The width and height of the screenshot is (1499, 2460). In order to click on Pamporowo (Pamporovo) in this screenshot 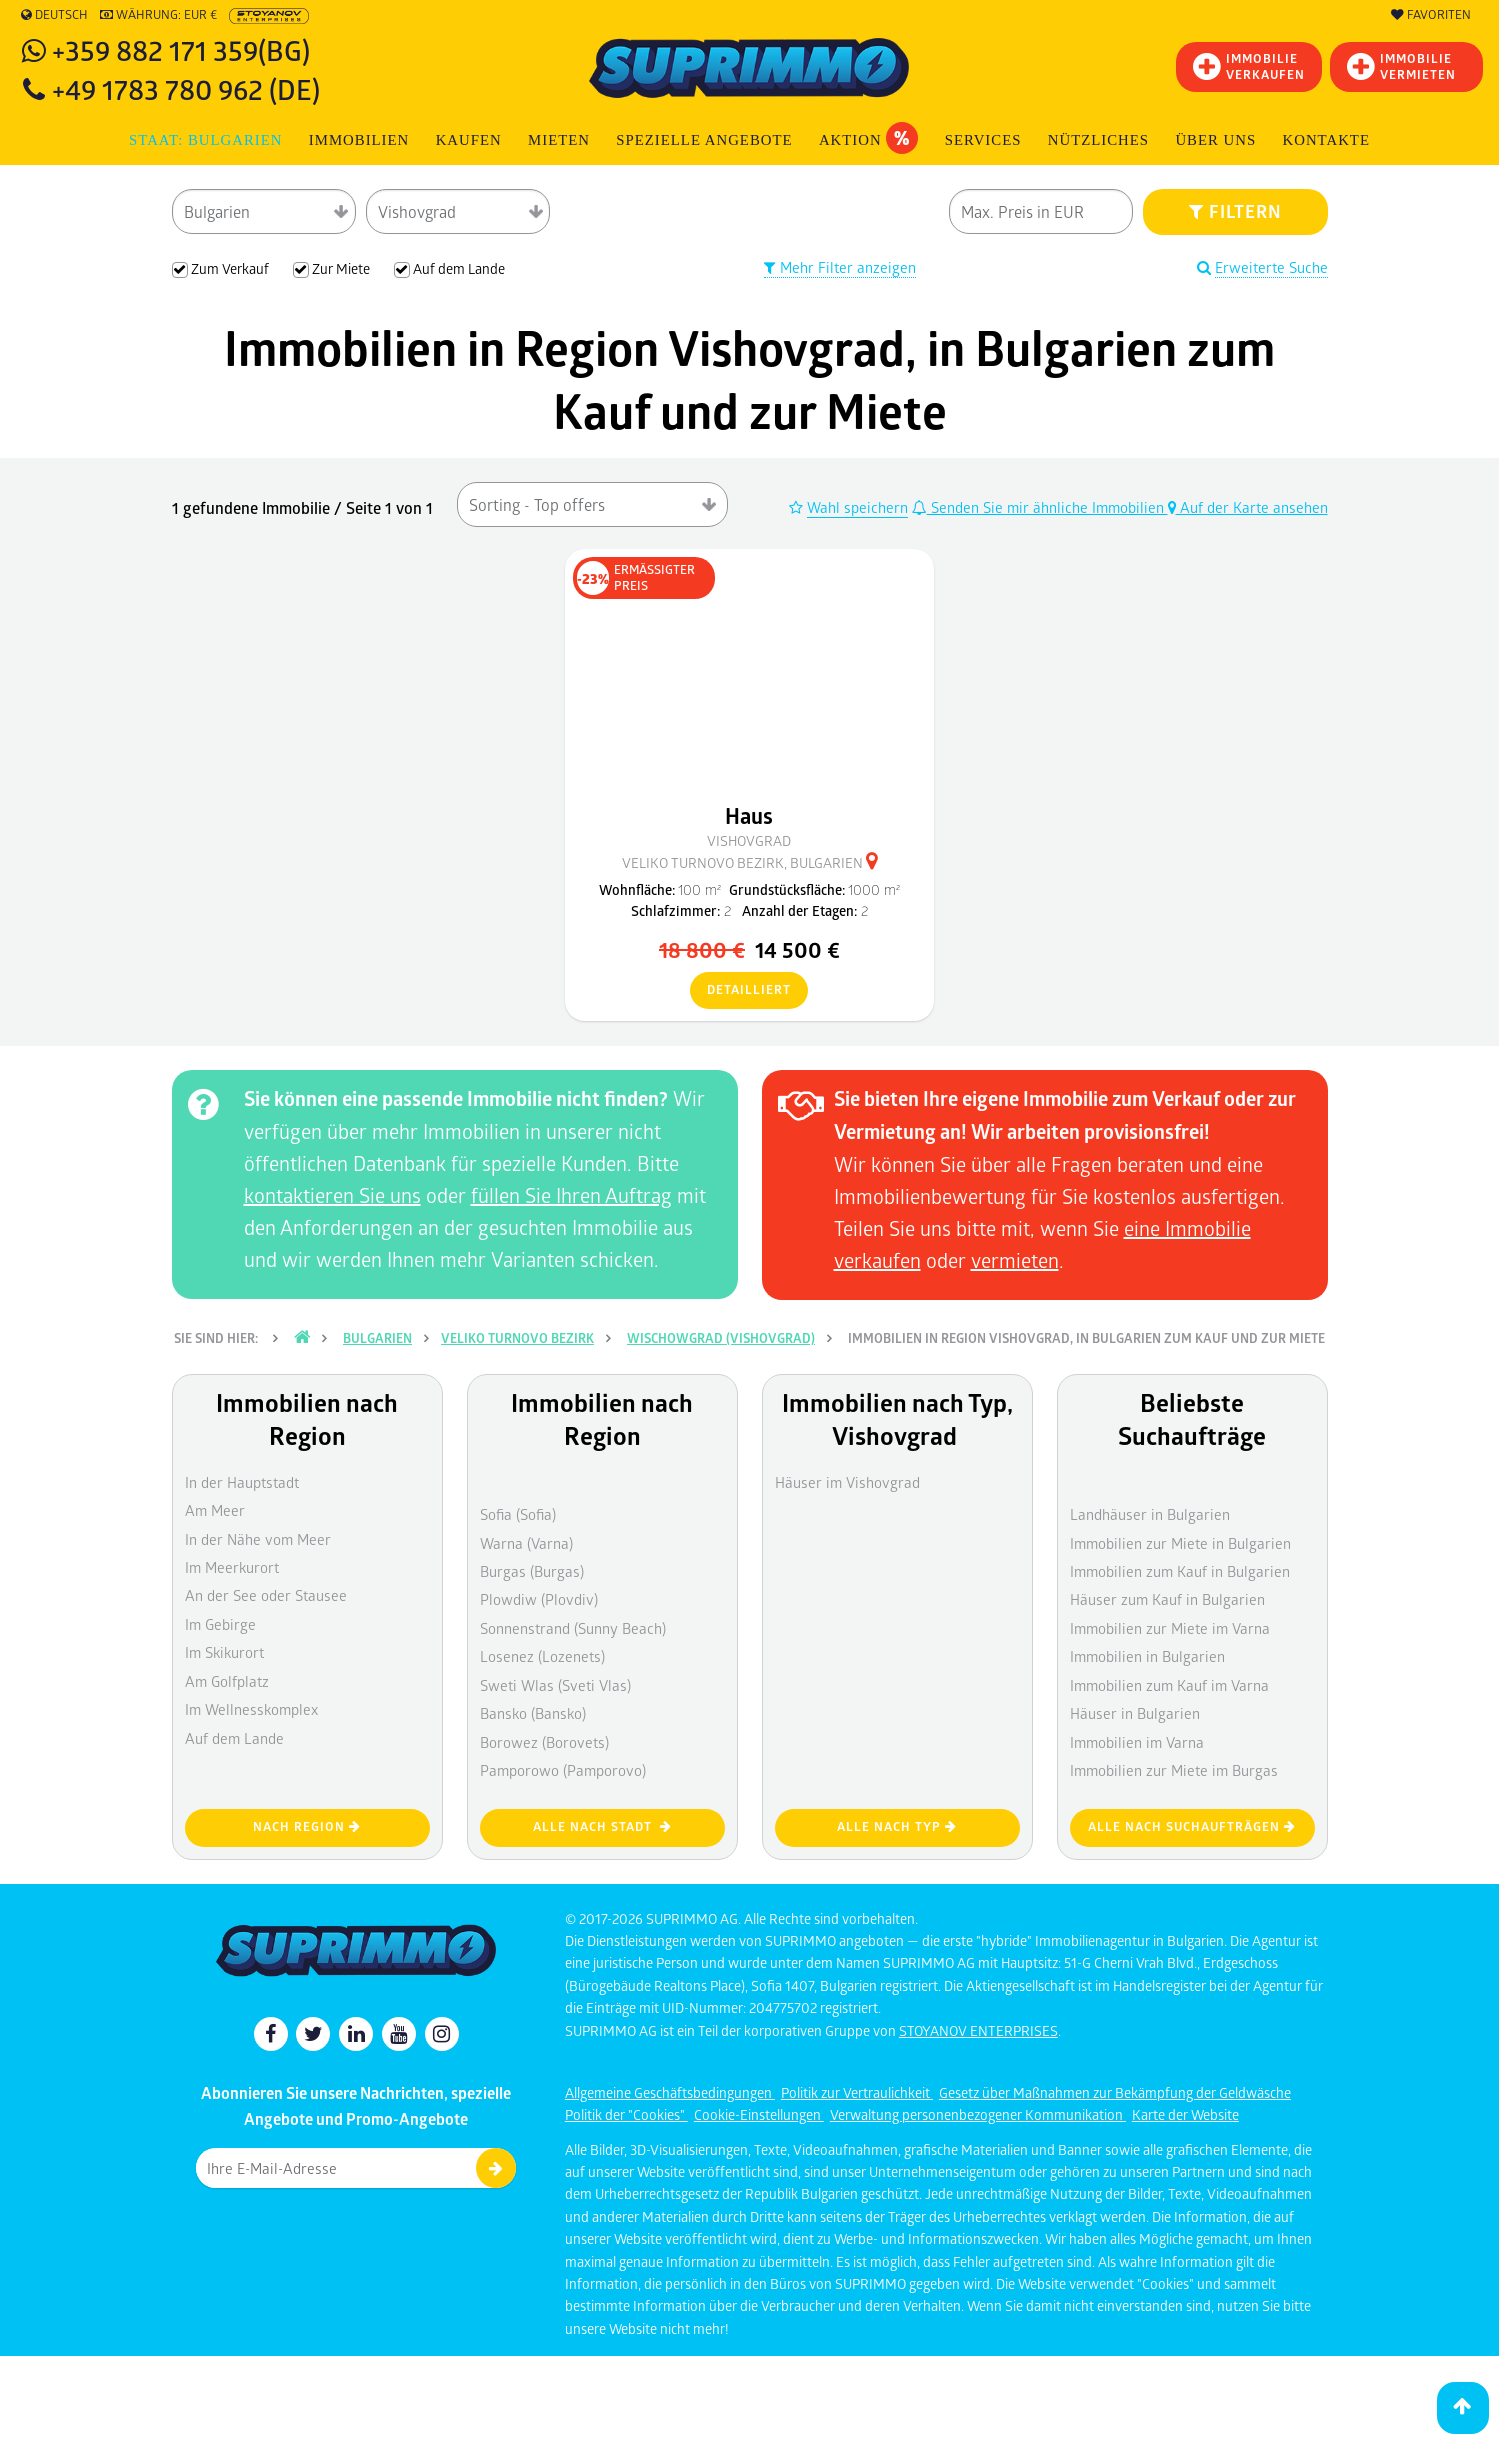, I will do `click(563, 1770)`.